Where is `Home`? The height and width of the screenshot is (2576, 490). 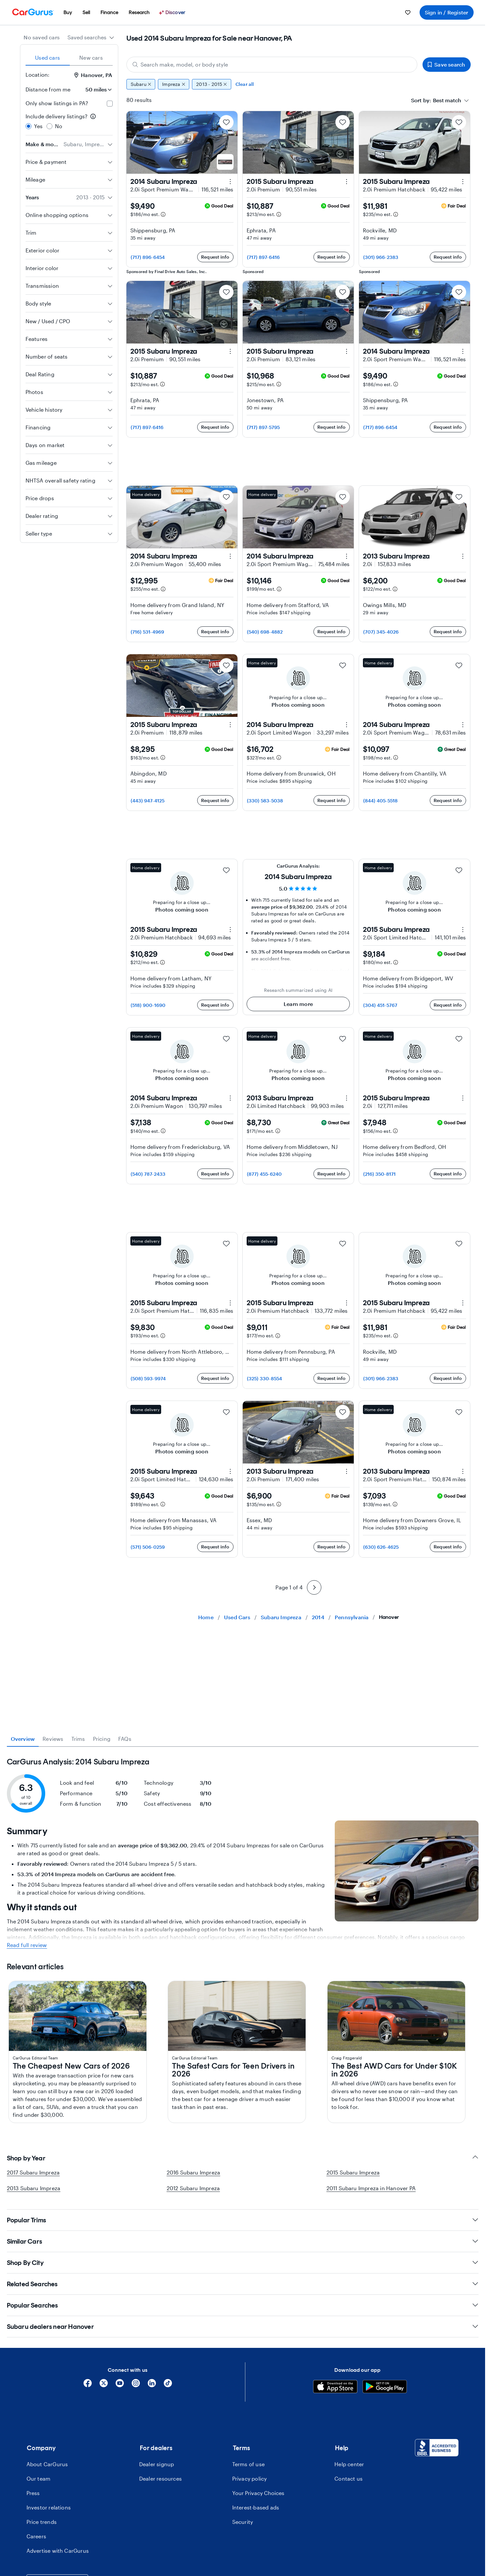
Home is located at coordinates (206, 1617).